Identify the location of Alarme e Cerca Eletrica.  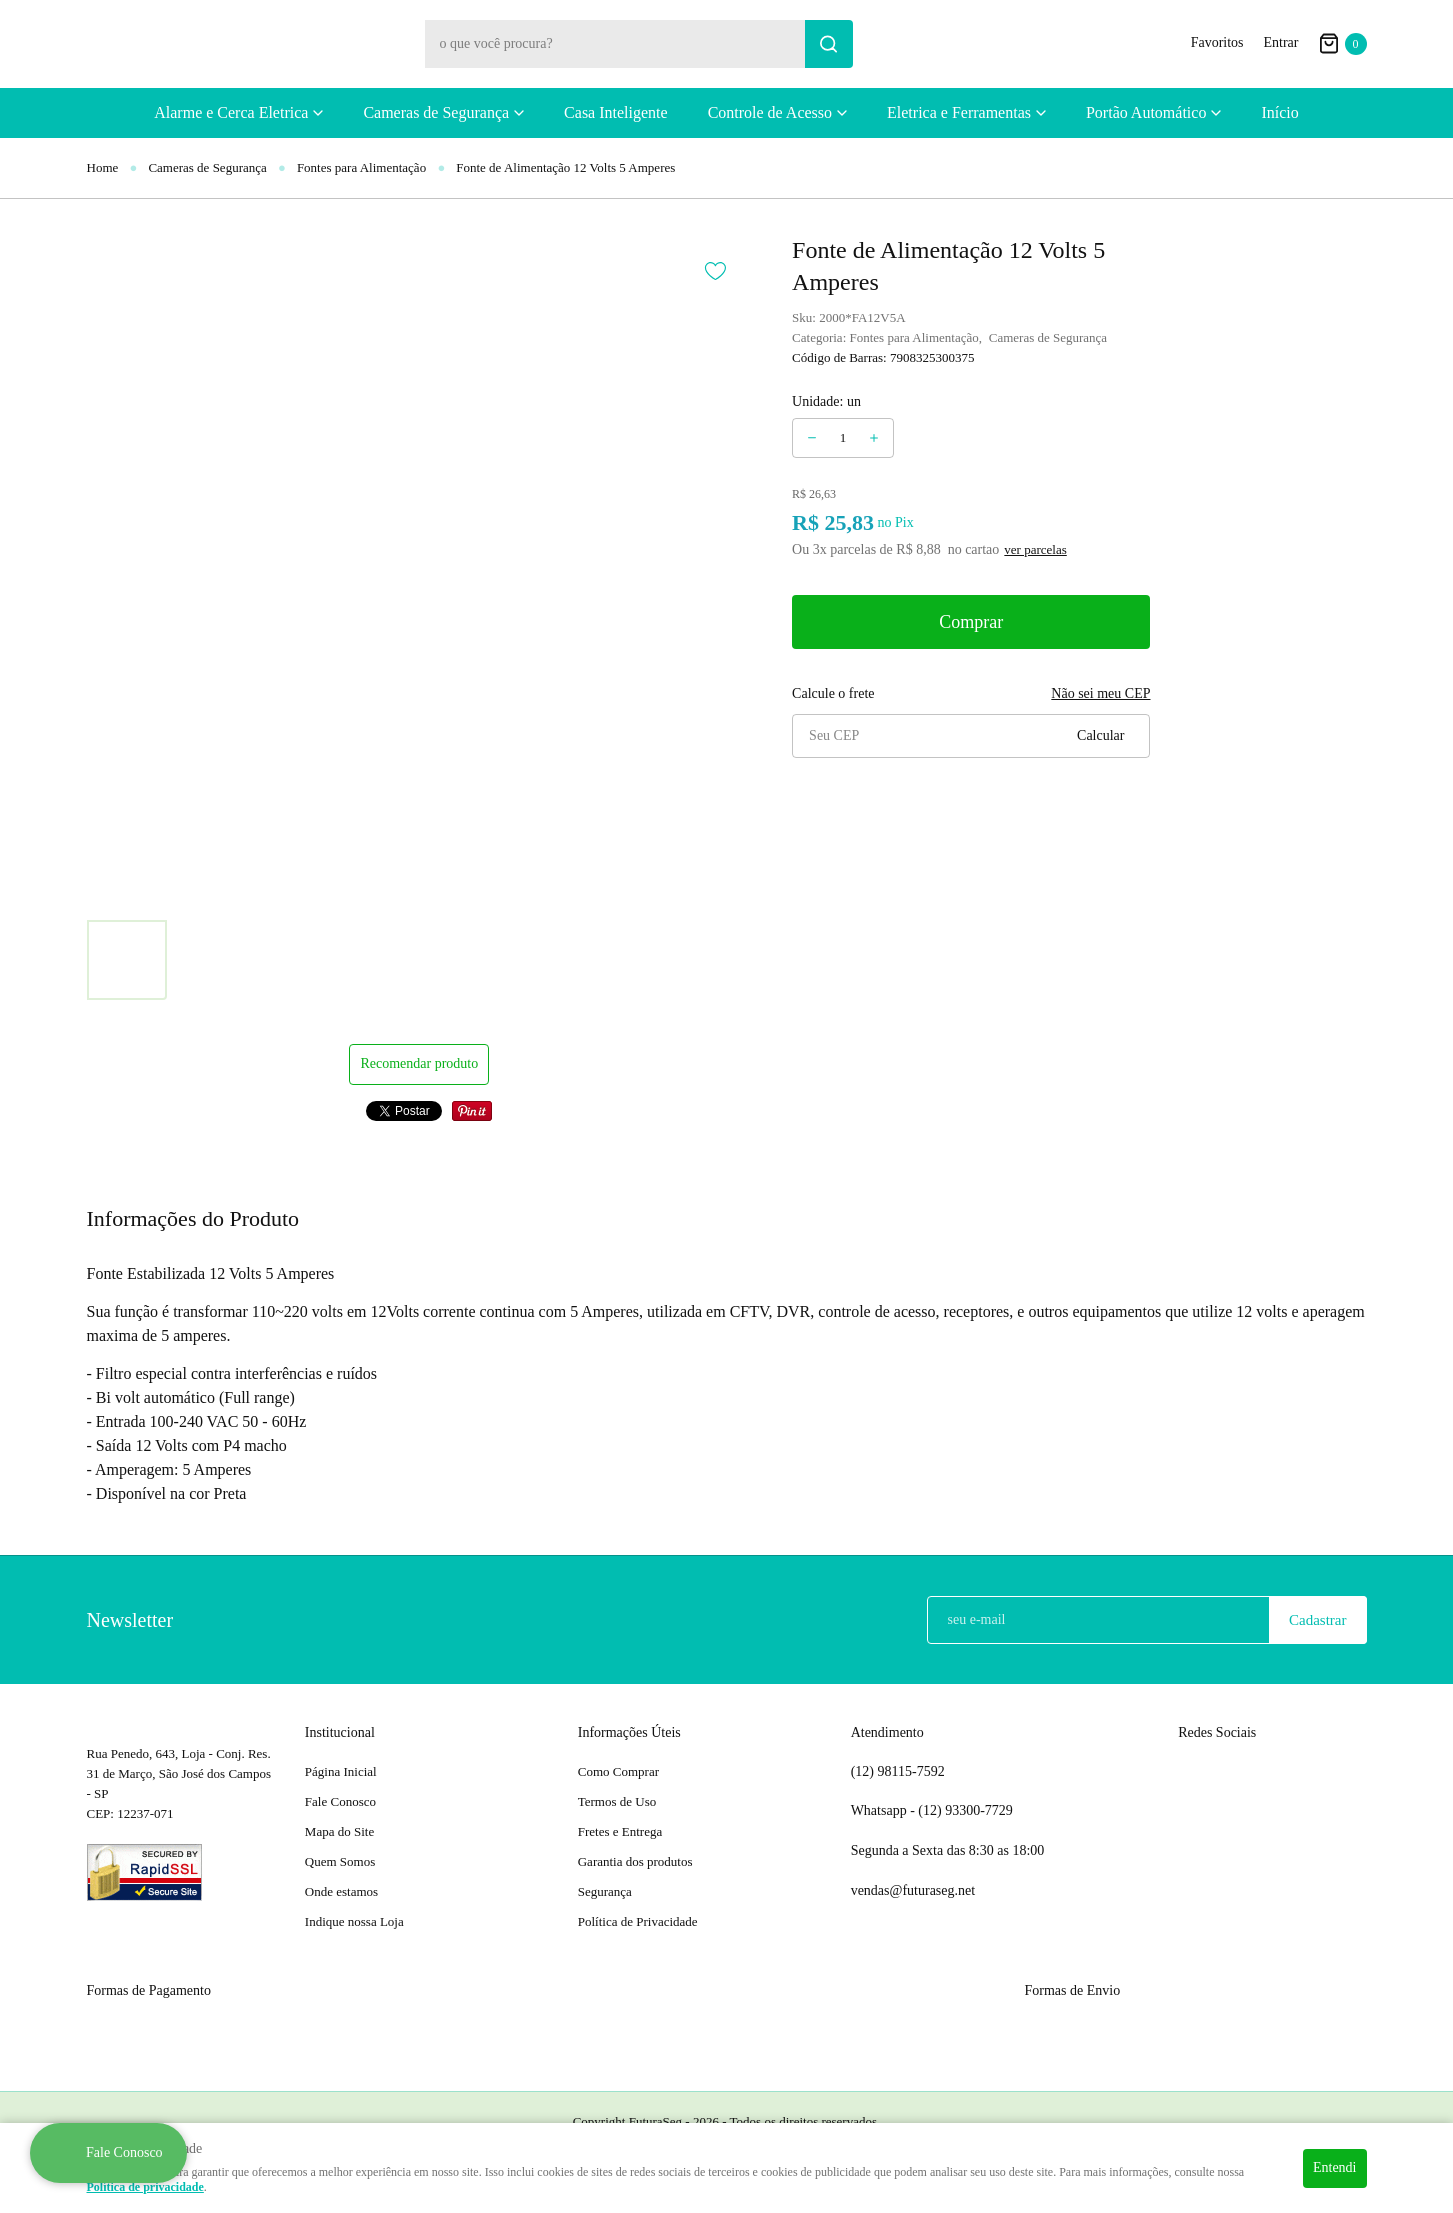
(231, 112).